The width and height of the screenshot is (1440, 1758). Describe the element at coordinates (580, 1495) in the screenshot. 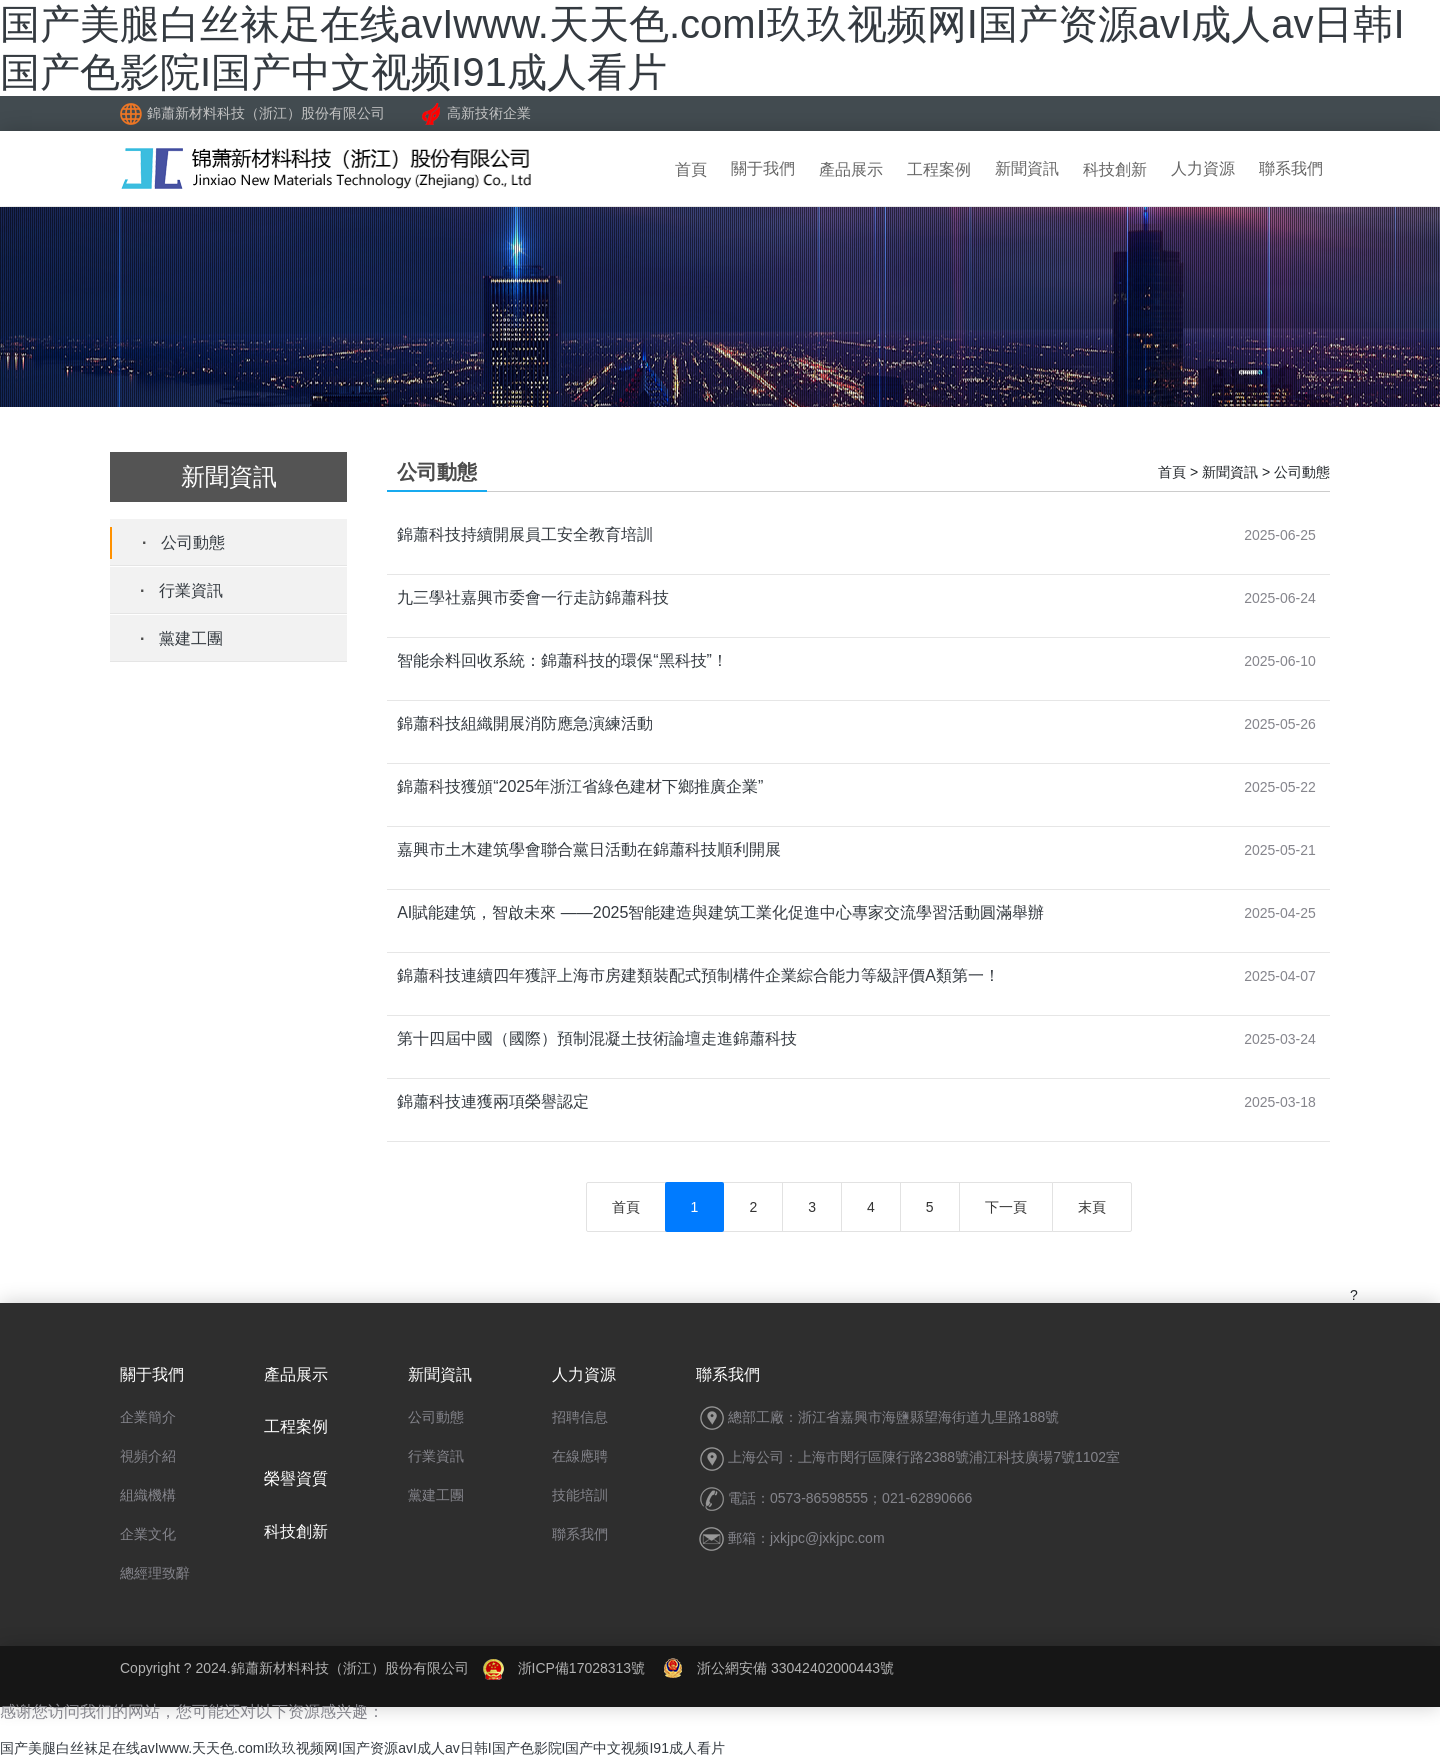

I see `技能培訓` at that location.